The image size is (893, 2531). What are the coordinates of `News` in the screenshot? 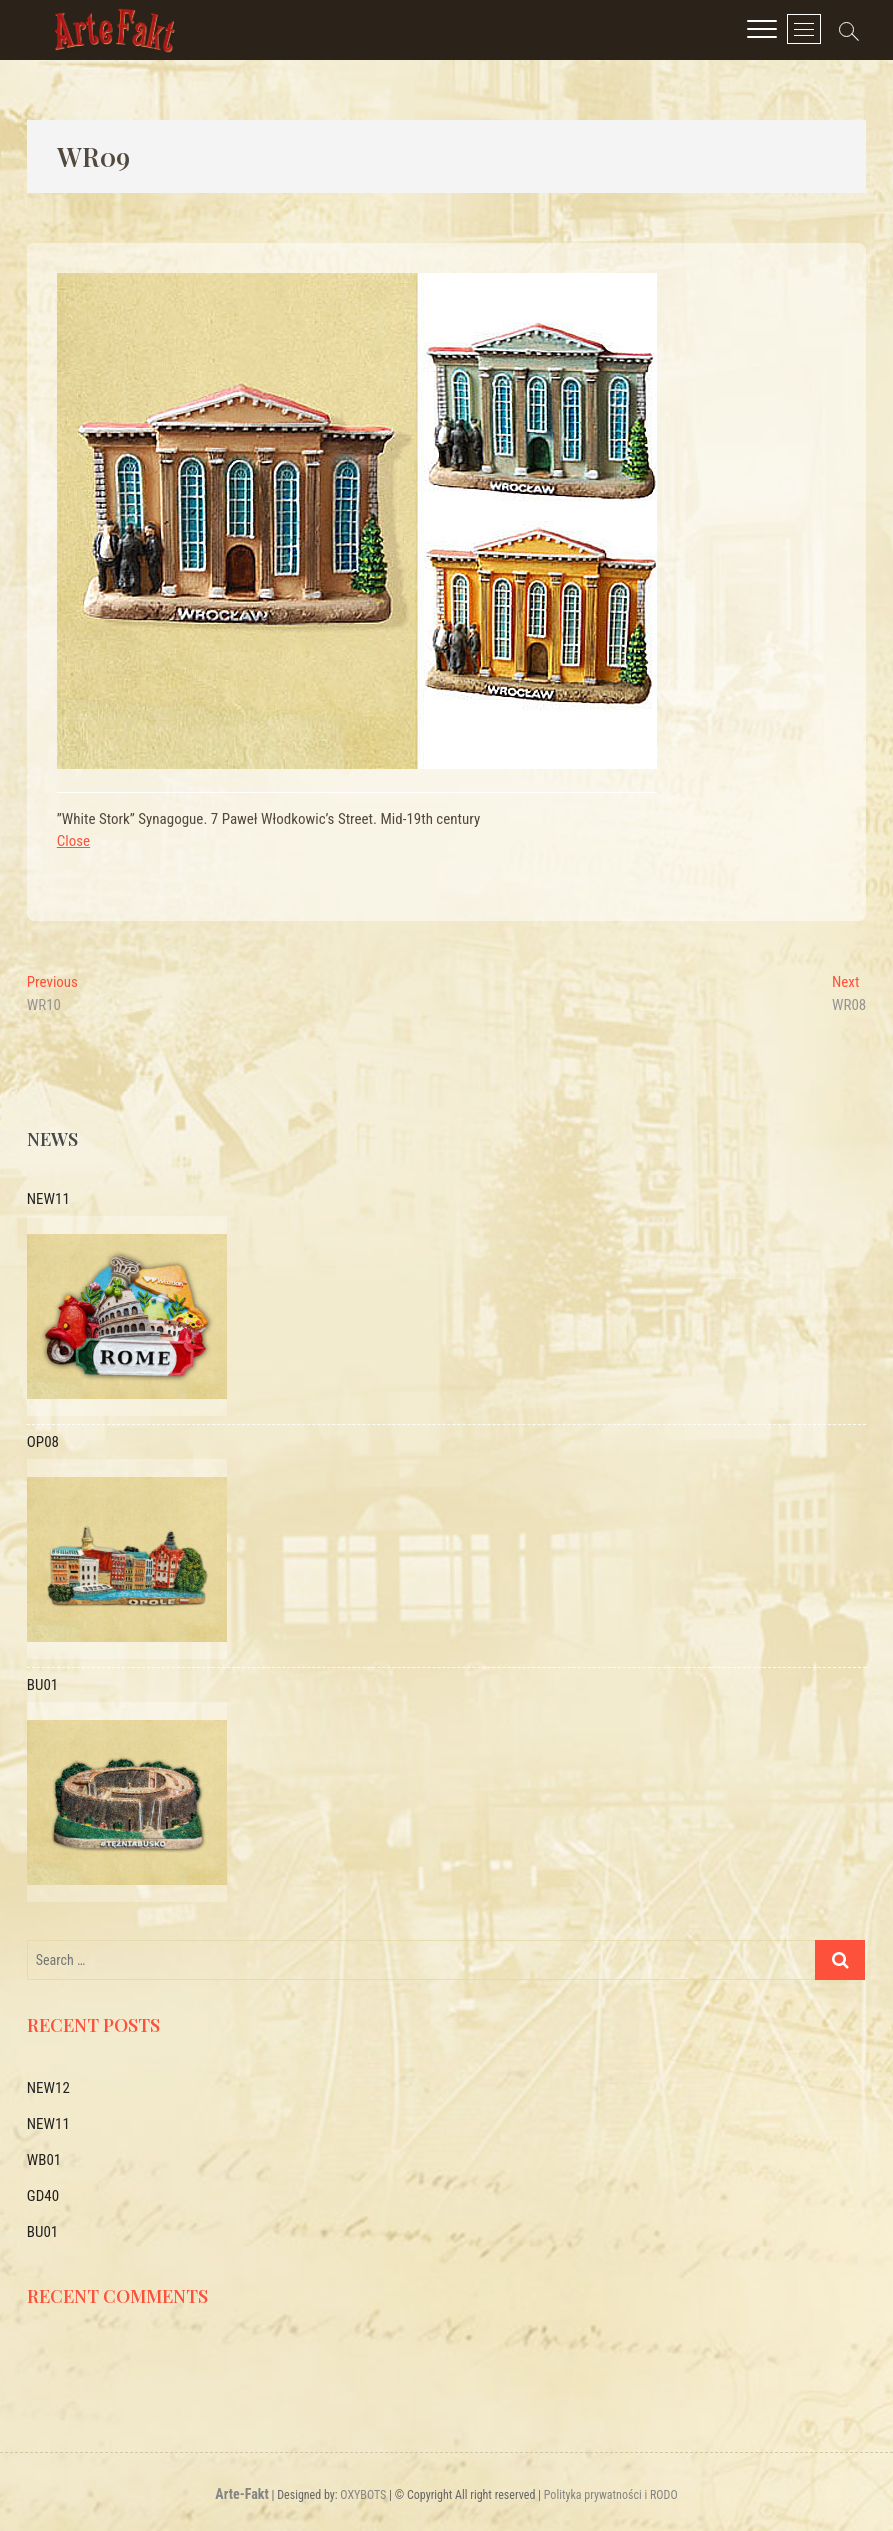 It's located at (52, 1139).